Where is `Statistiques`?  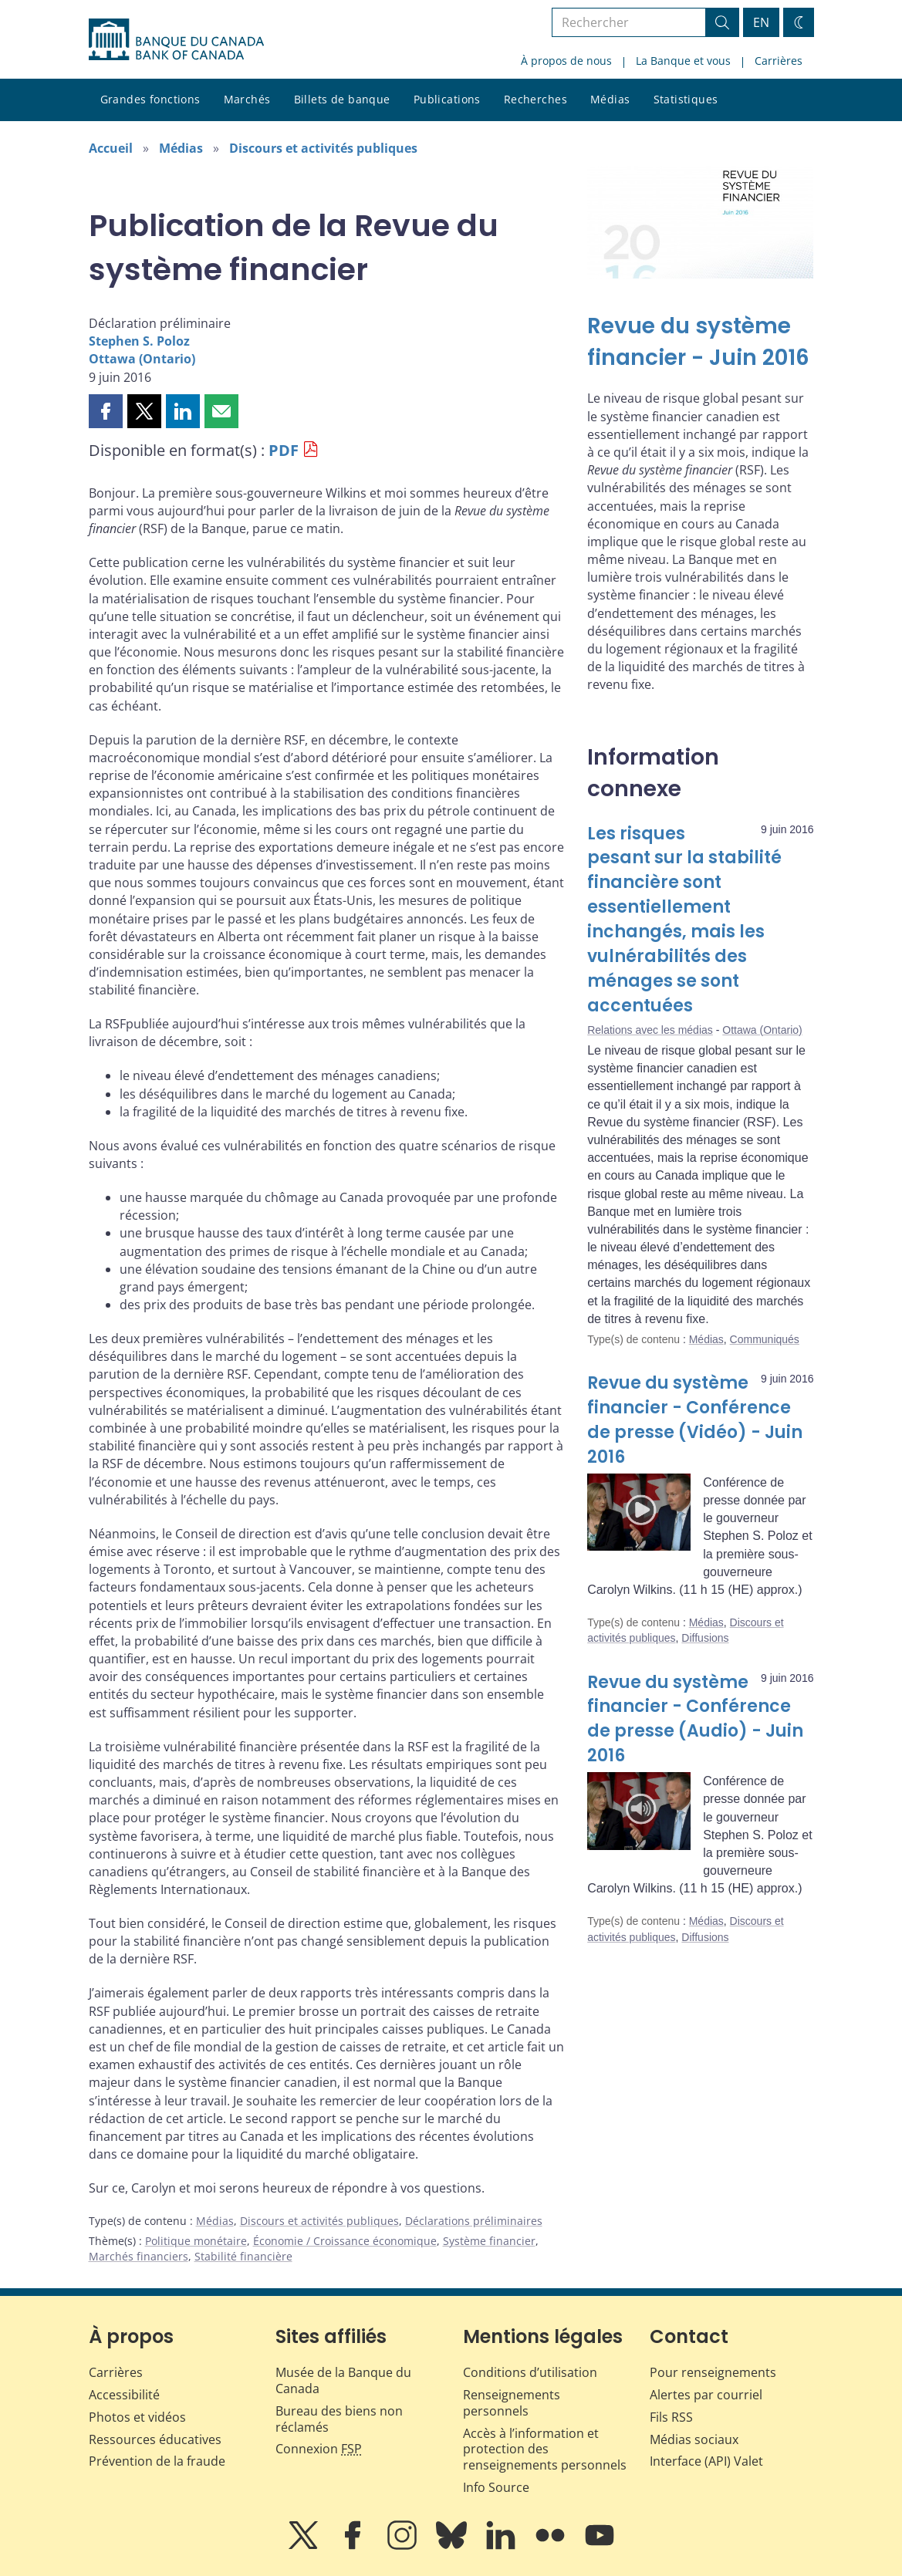
Statistiques is located at coordinates (686, 99).